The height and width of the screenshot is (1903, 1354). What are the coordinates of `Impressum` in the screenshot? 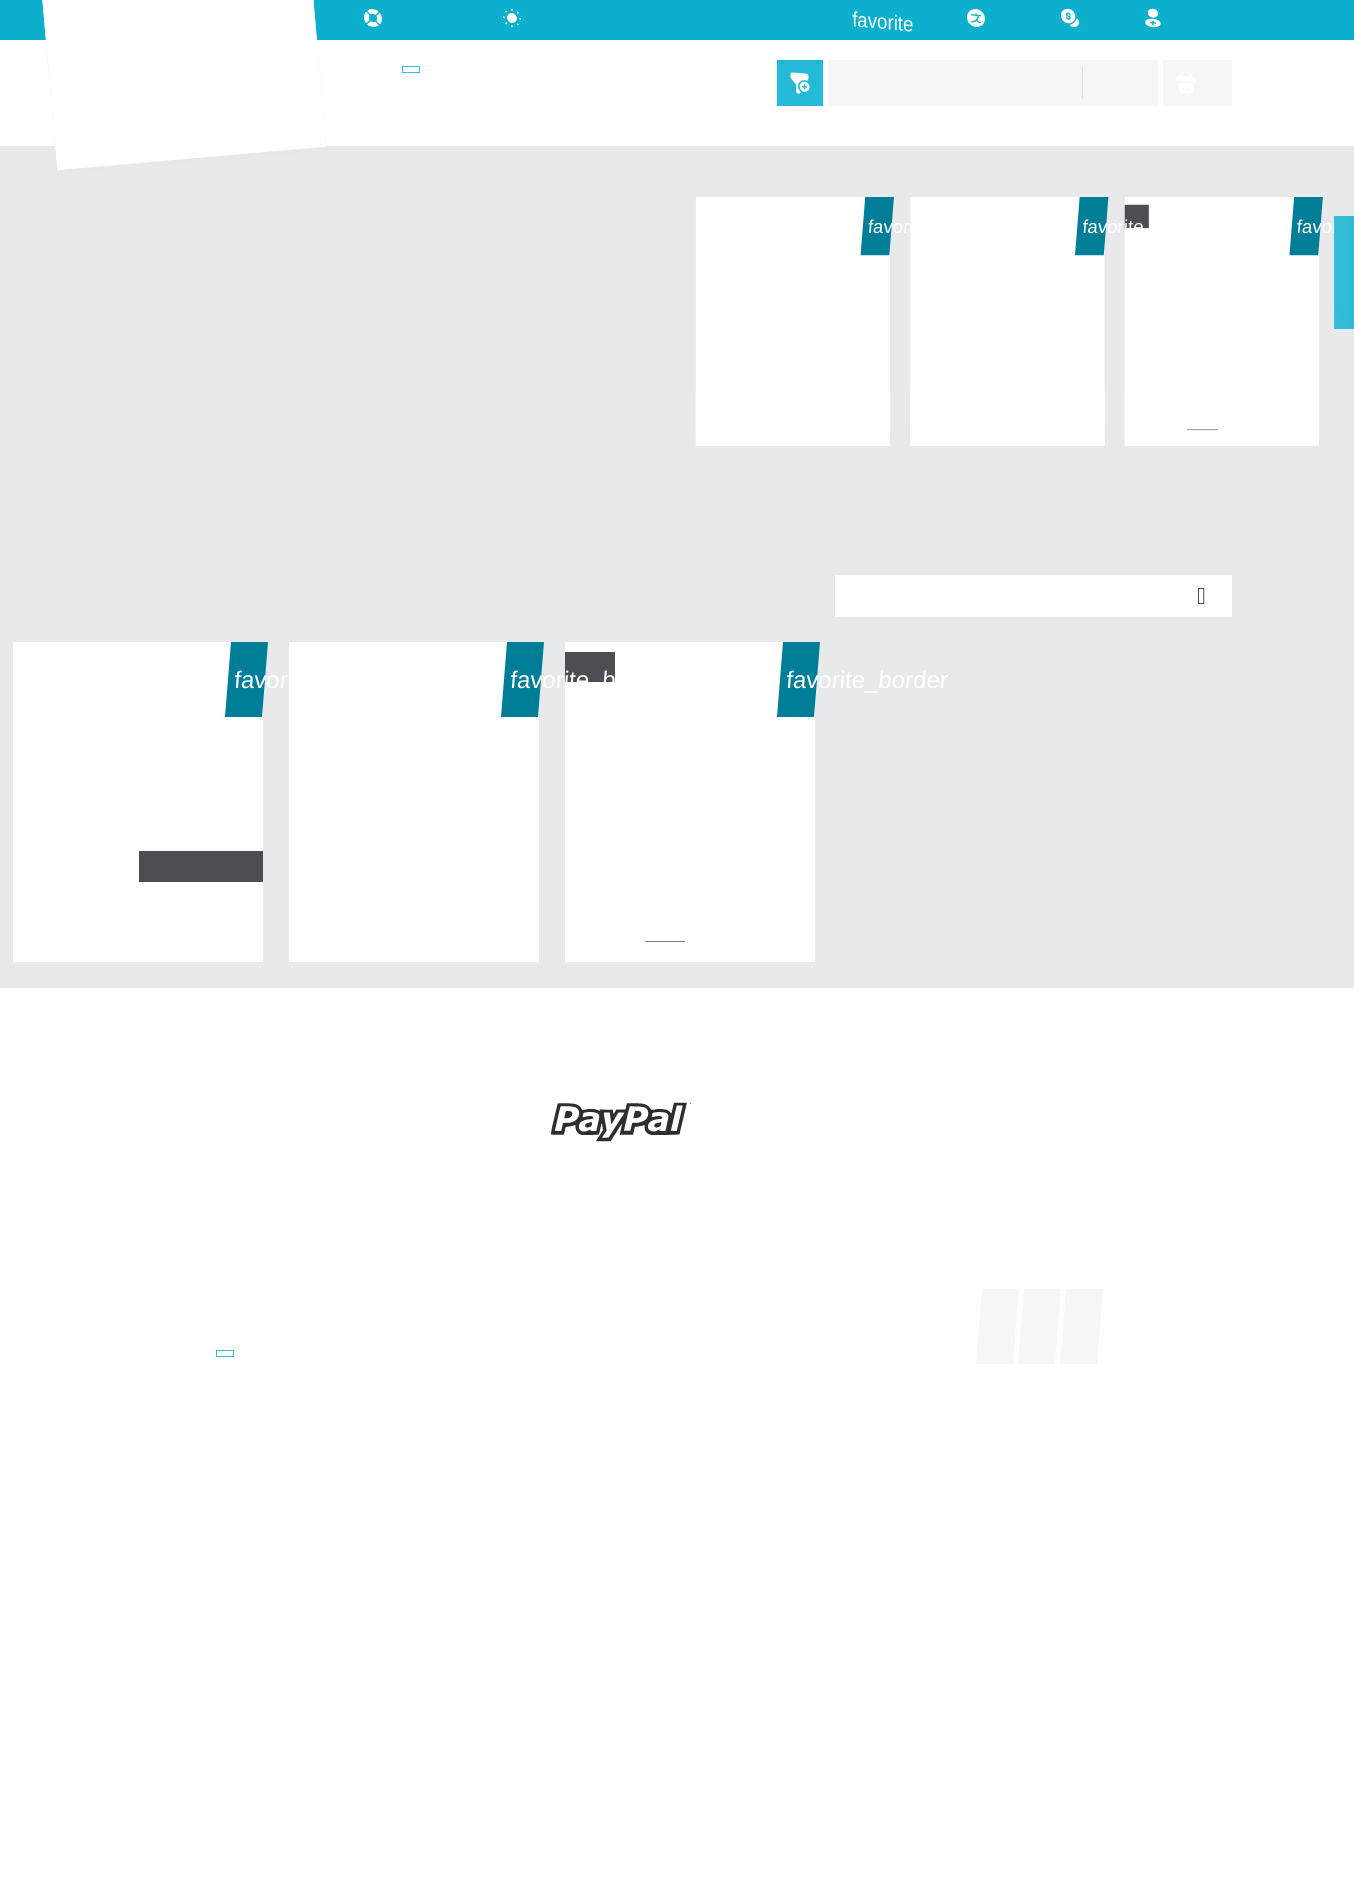 It's located at (160, 1649).